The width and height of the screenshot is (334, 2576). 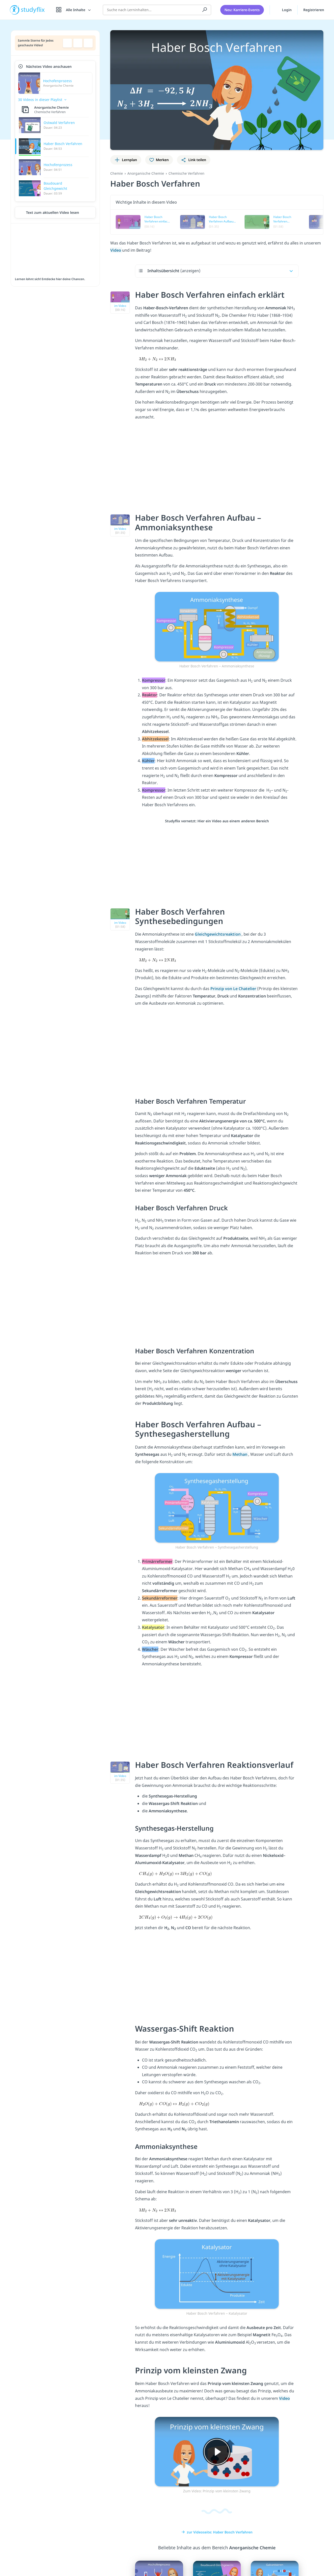 What do you see at coordinates (125, 160) in the screenshot?
I see `[Zu Lernplan hinzufügen]` at bounding box center [125, 160].